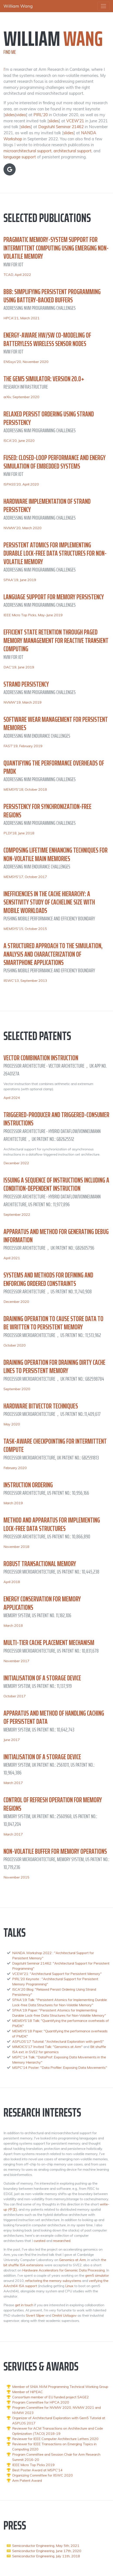 This screenshot has height=2576, width=113. I want to click on Vector combination instruction, so click(40, 1057).